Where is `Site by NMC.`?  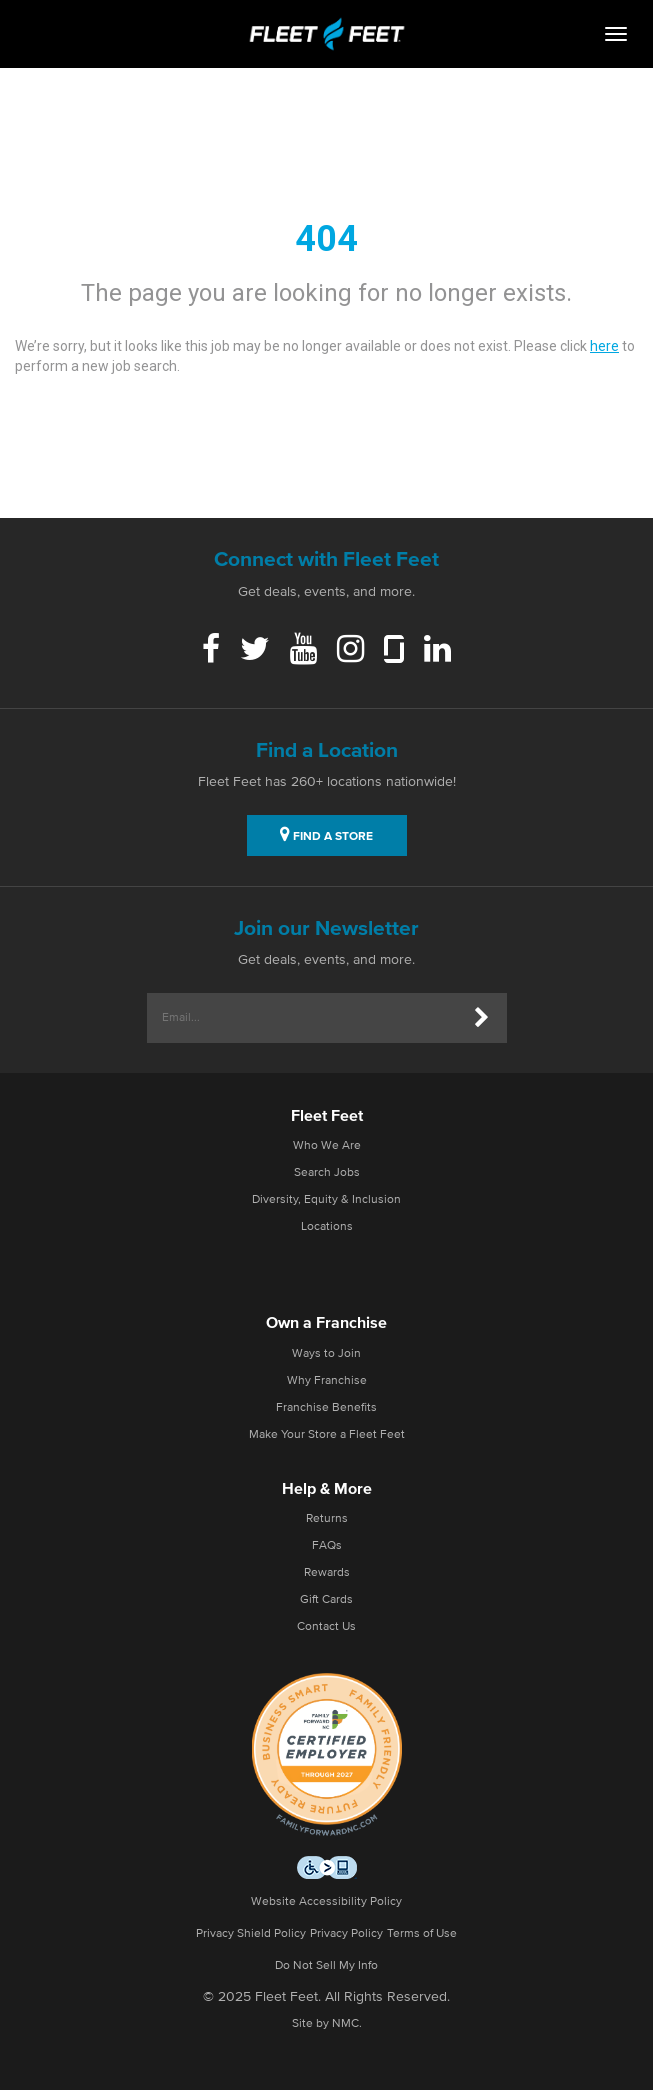 Site by NMC. is located at coordinates (327, 2024).